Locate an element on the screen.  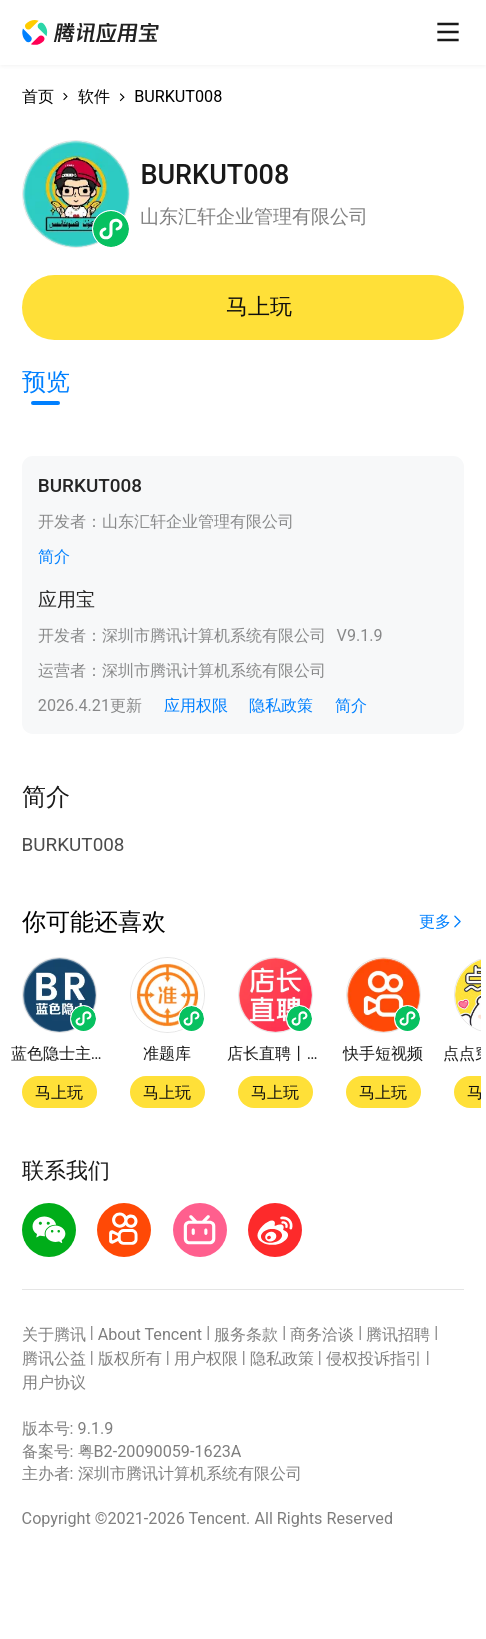
应用权限 [button] is located at coordinates (196, 705).